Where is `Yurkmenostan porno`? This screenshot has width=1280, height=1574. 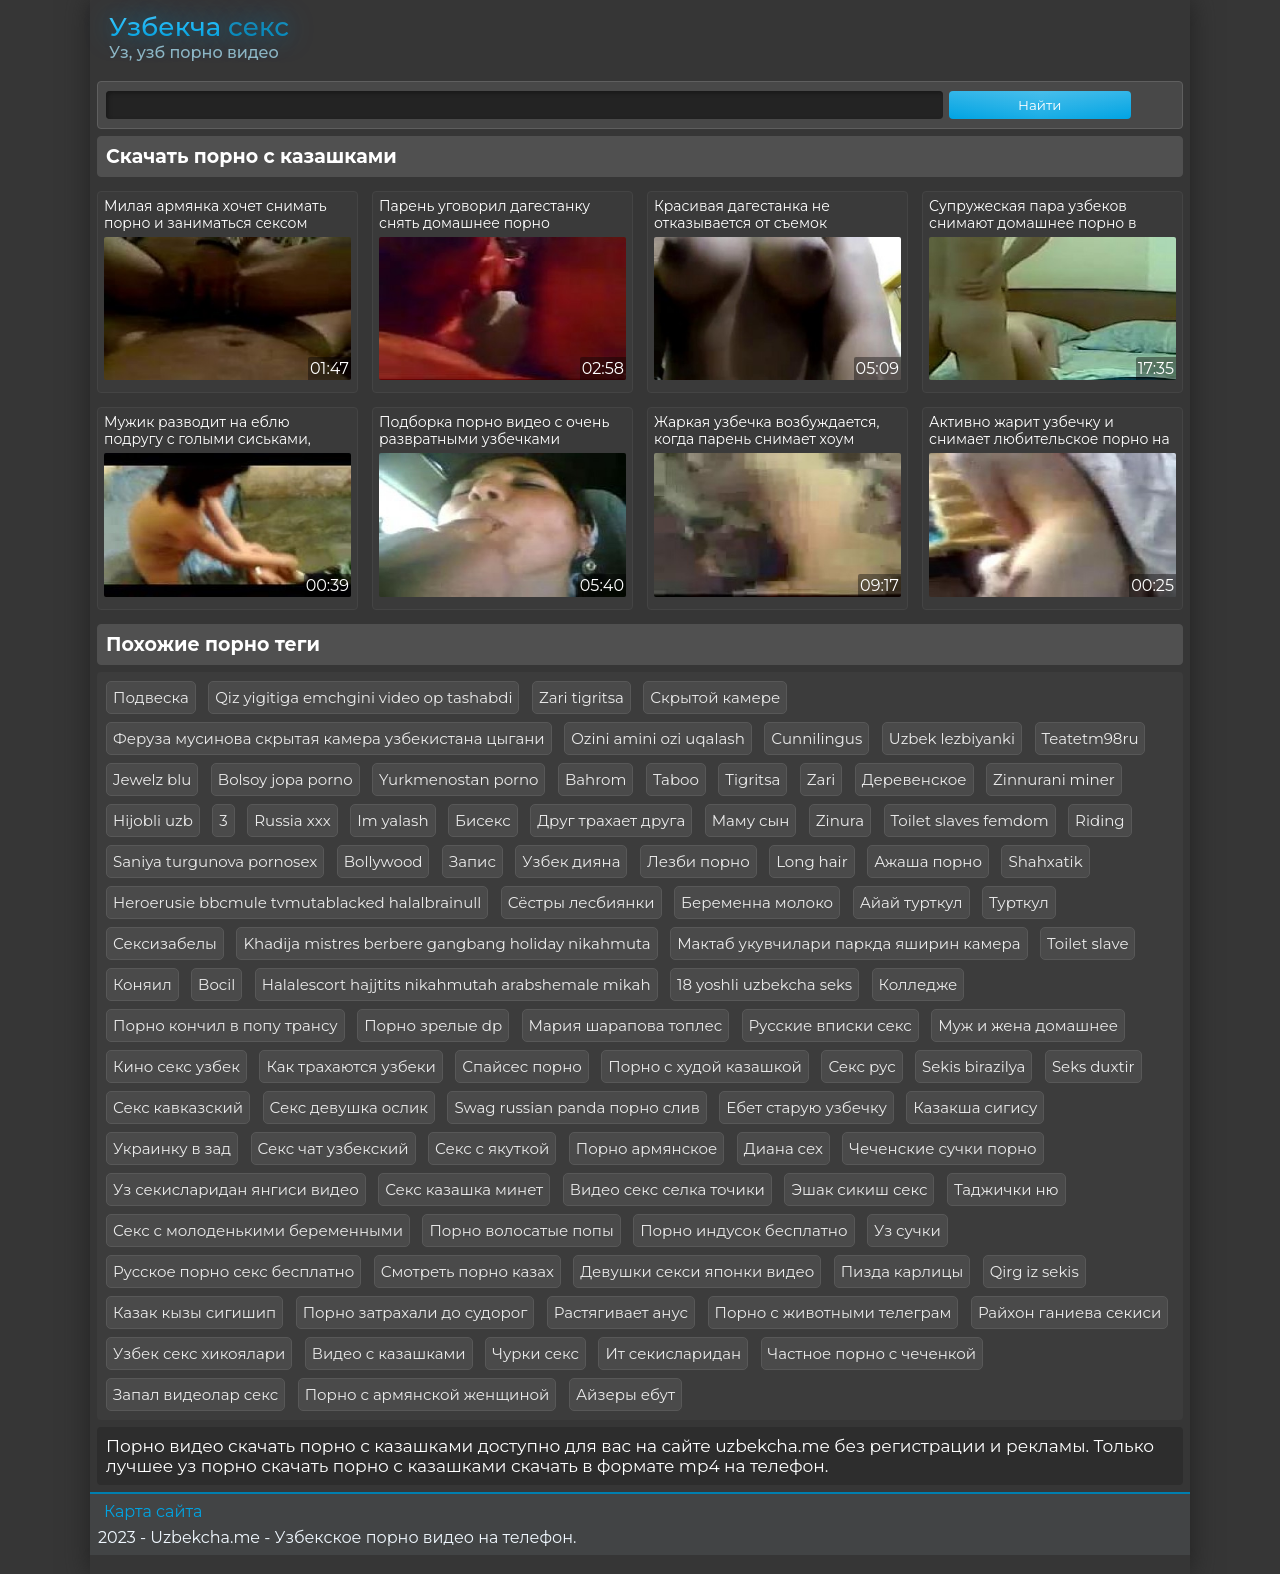 Yurkmenostan porno is located at coordinates (458, 779).